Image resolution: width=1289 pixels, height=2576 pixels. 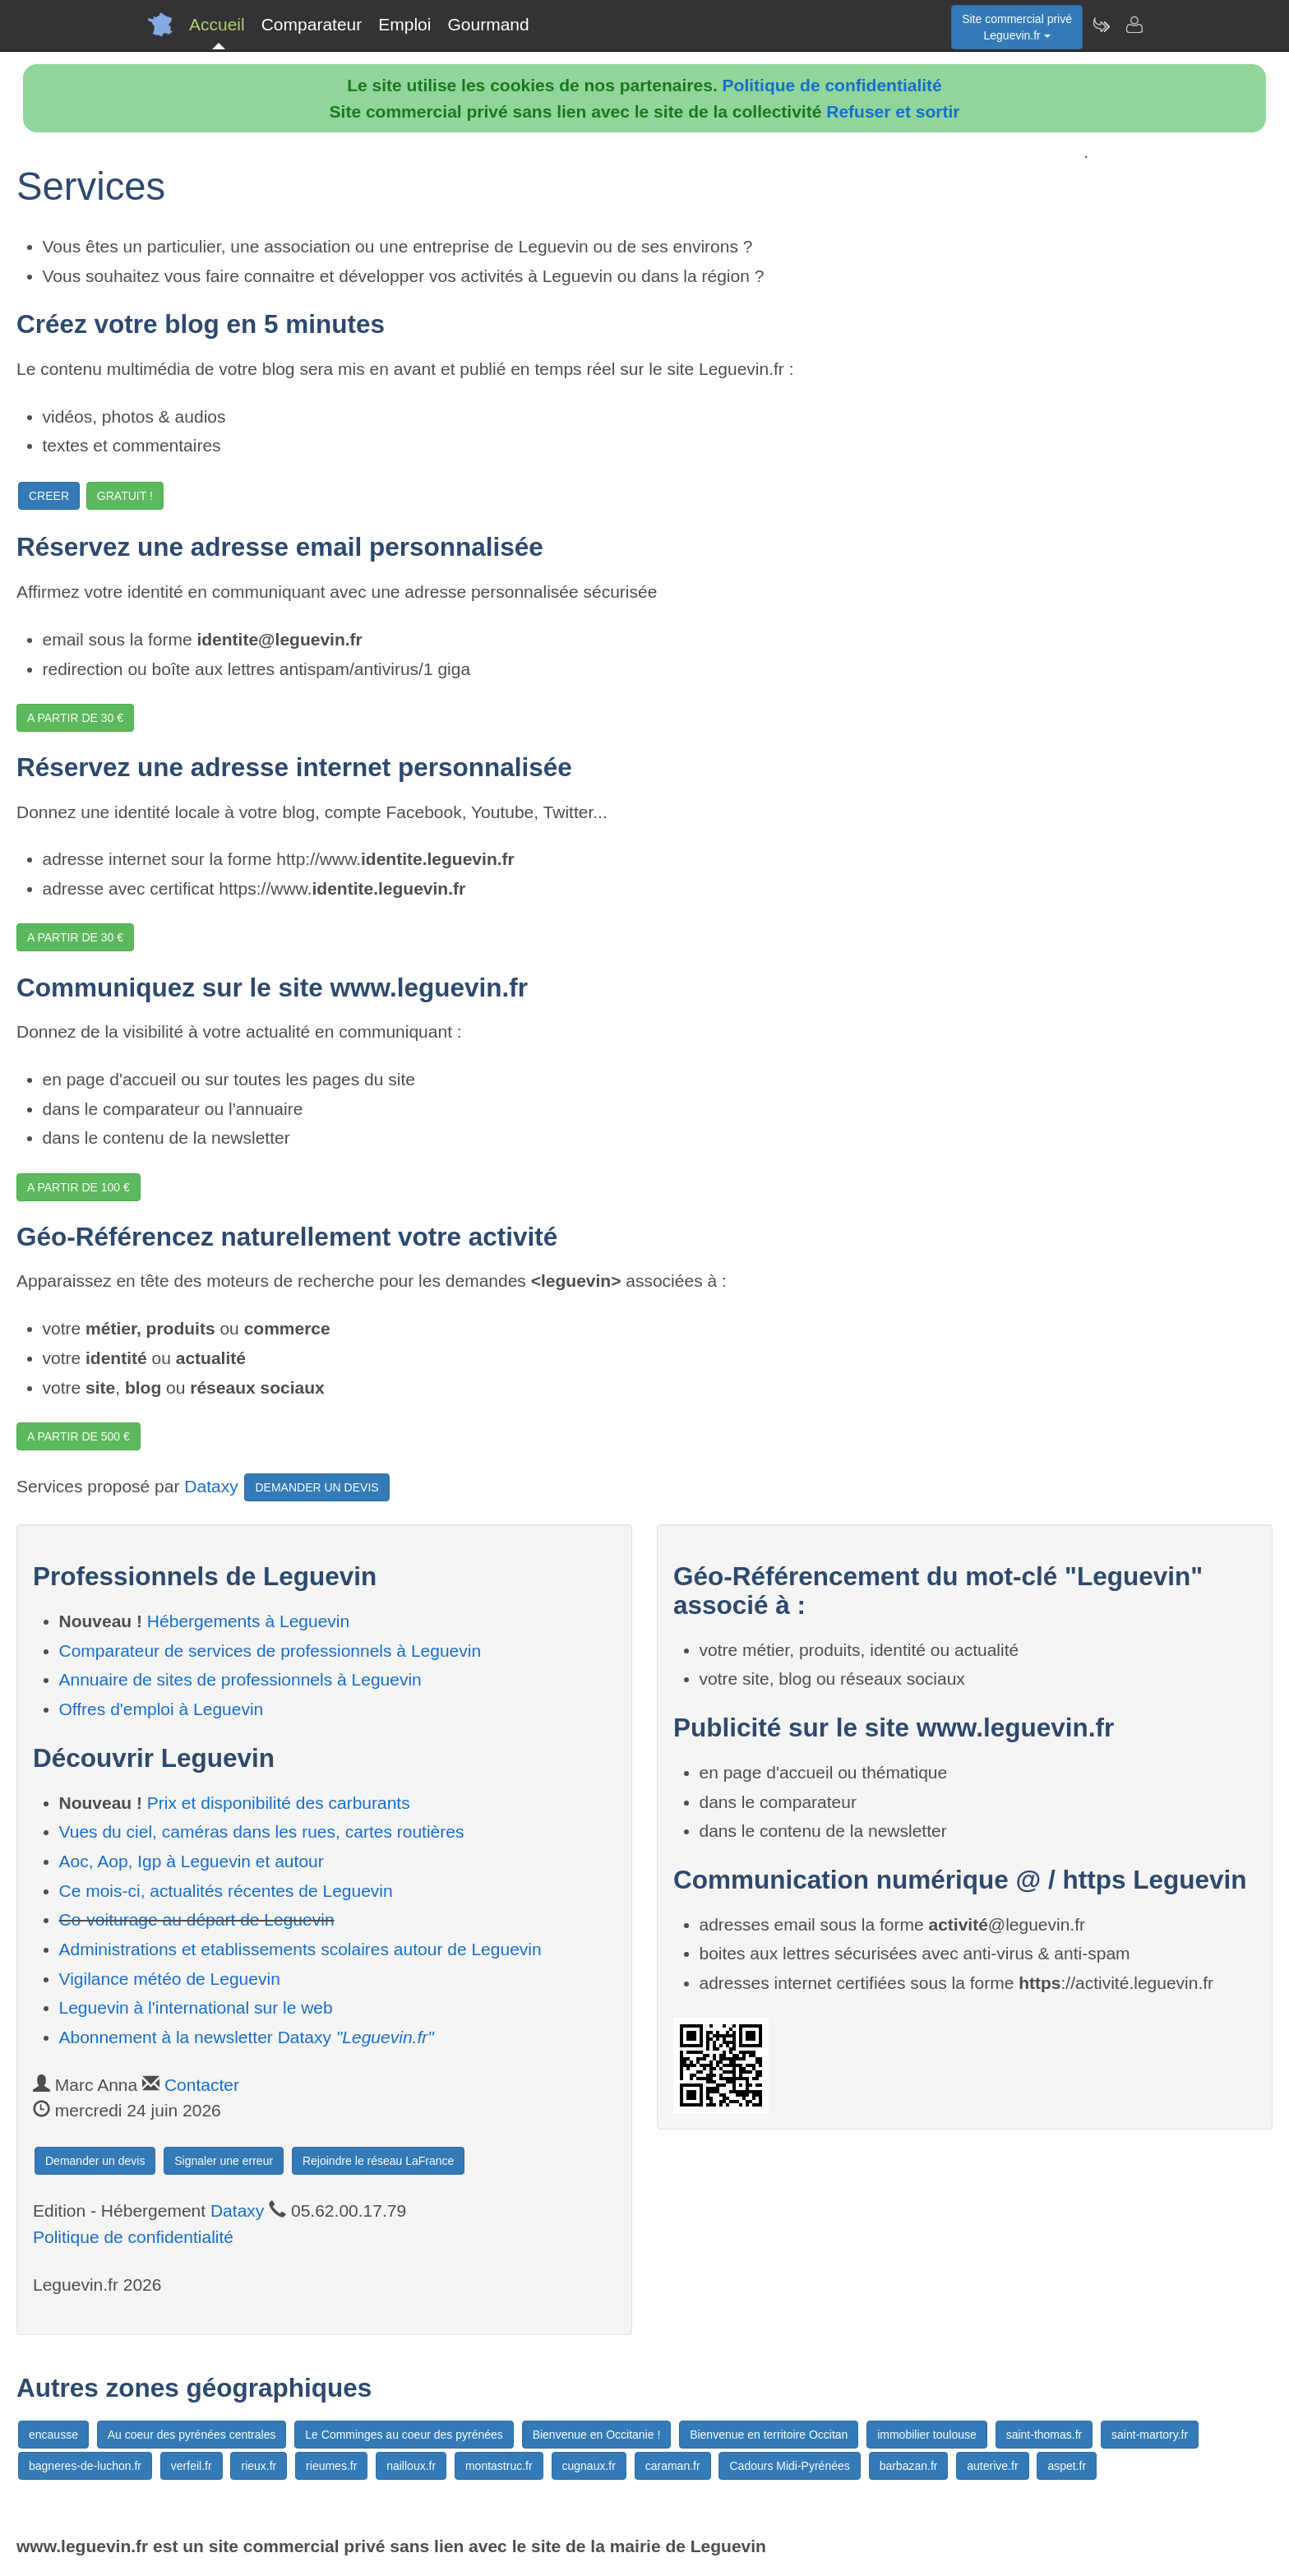 What do you see at coordinates (1100, 24) in the screenshot?
I see `[Newsletter Leguevin.fr]` at bounding box center [1100, 24].